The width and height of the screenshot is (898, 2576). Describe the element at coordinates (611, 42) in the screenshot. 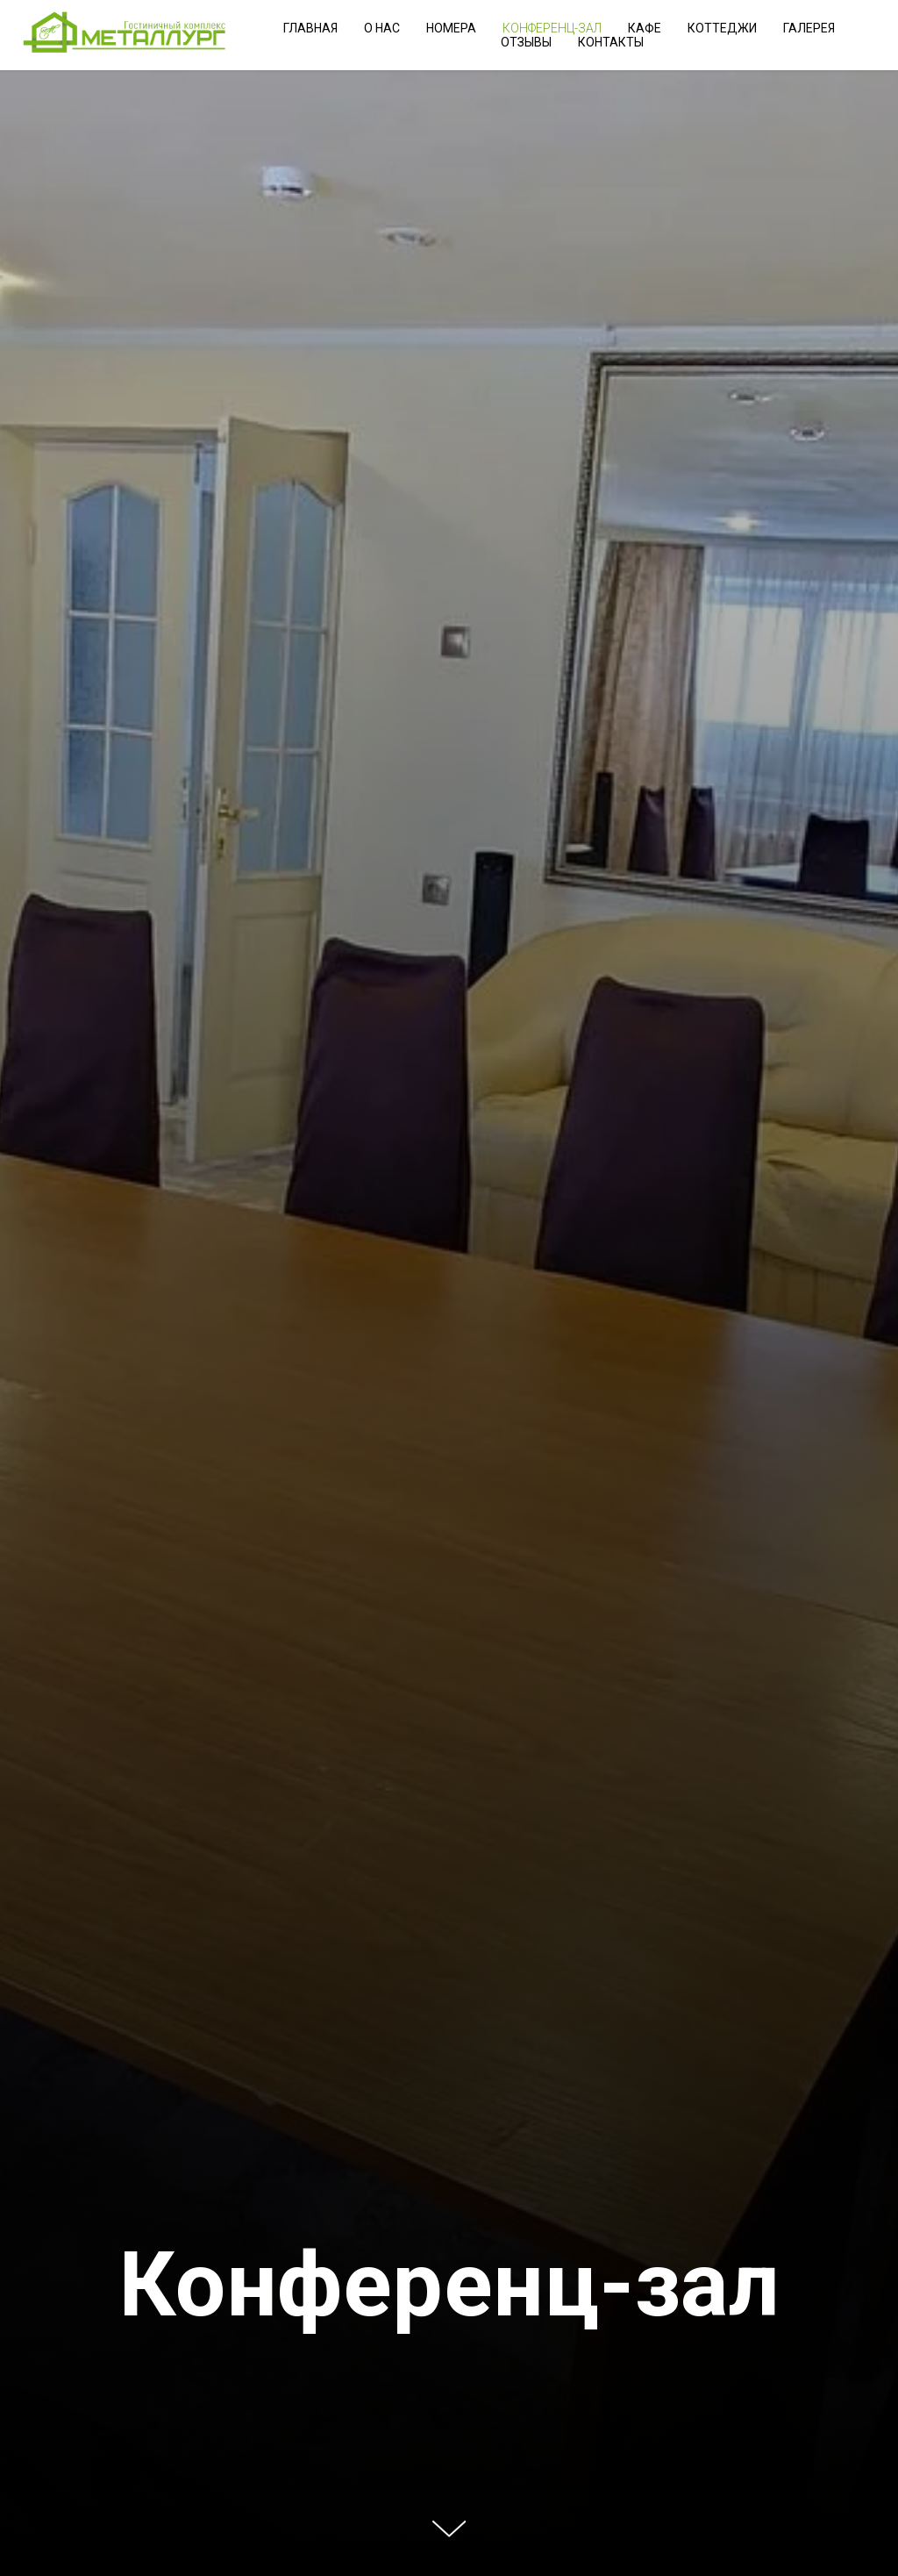

I see `Контакты` at that location.